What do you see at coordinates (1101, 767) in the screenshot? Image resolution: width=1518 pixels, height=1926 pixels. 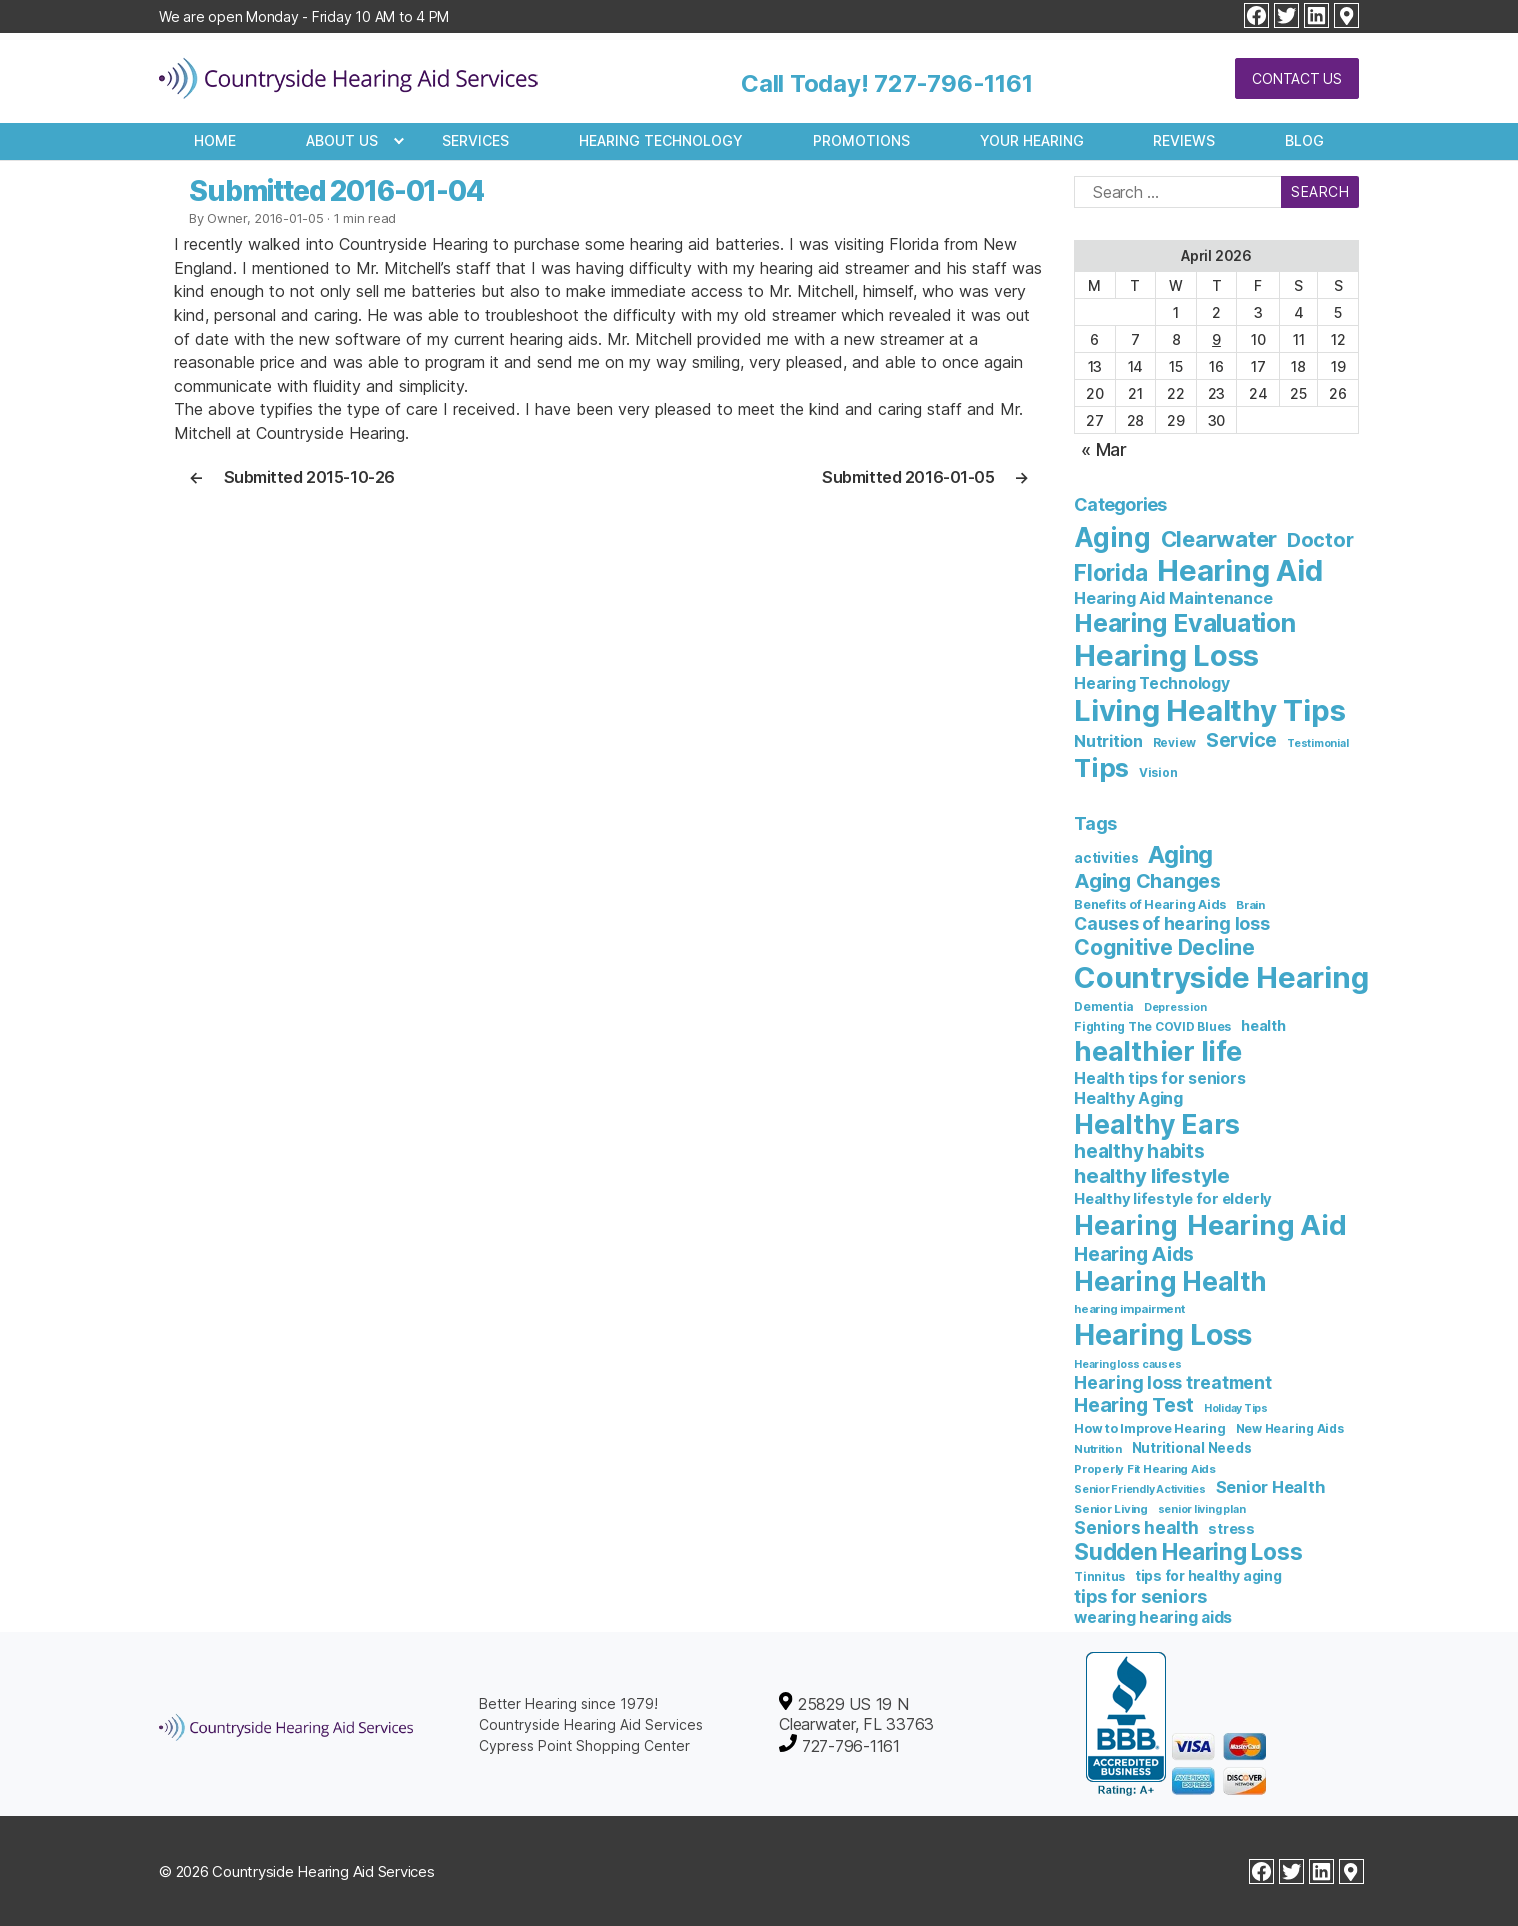 I see `Tips [Tips (101 items)]` at bounding box center [1101, 767].